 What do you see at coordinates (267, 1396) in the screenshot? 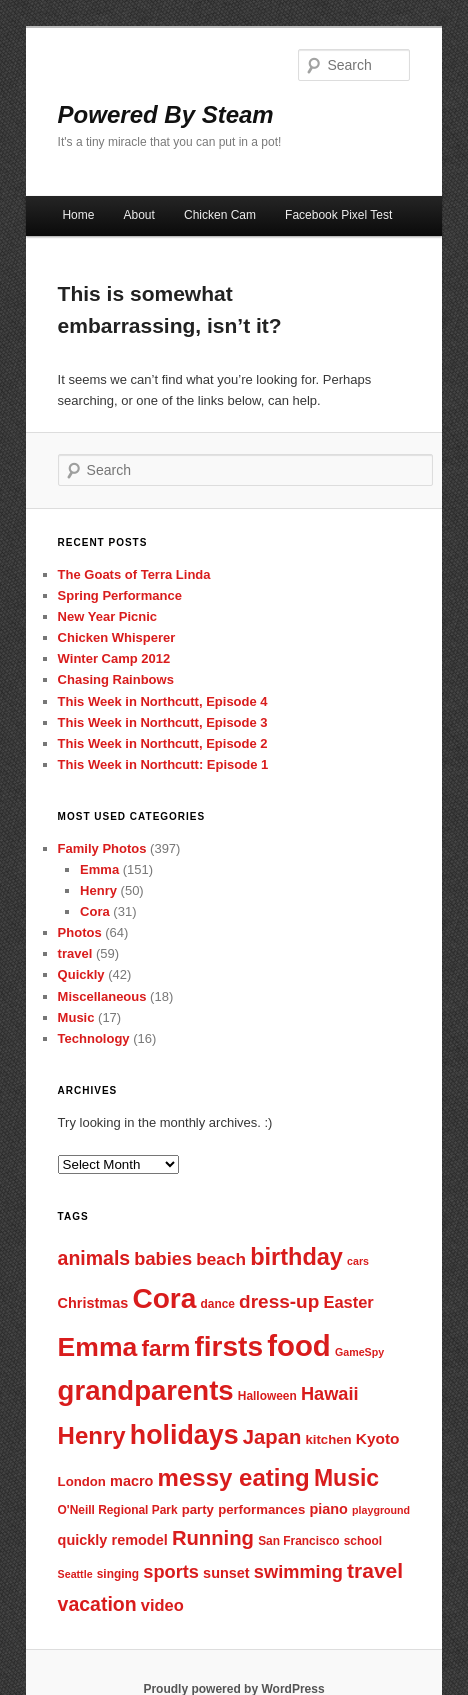
I see `Halloween [Halloween (7 items)]` at bounding box center [267, 1396].